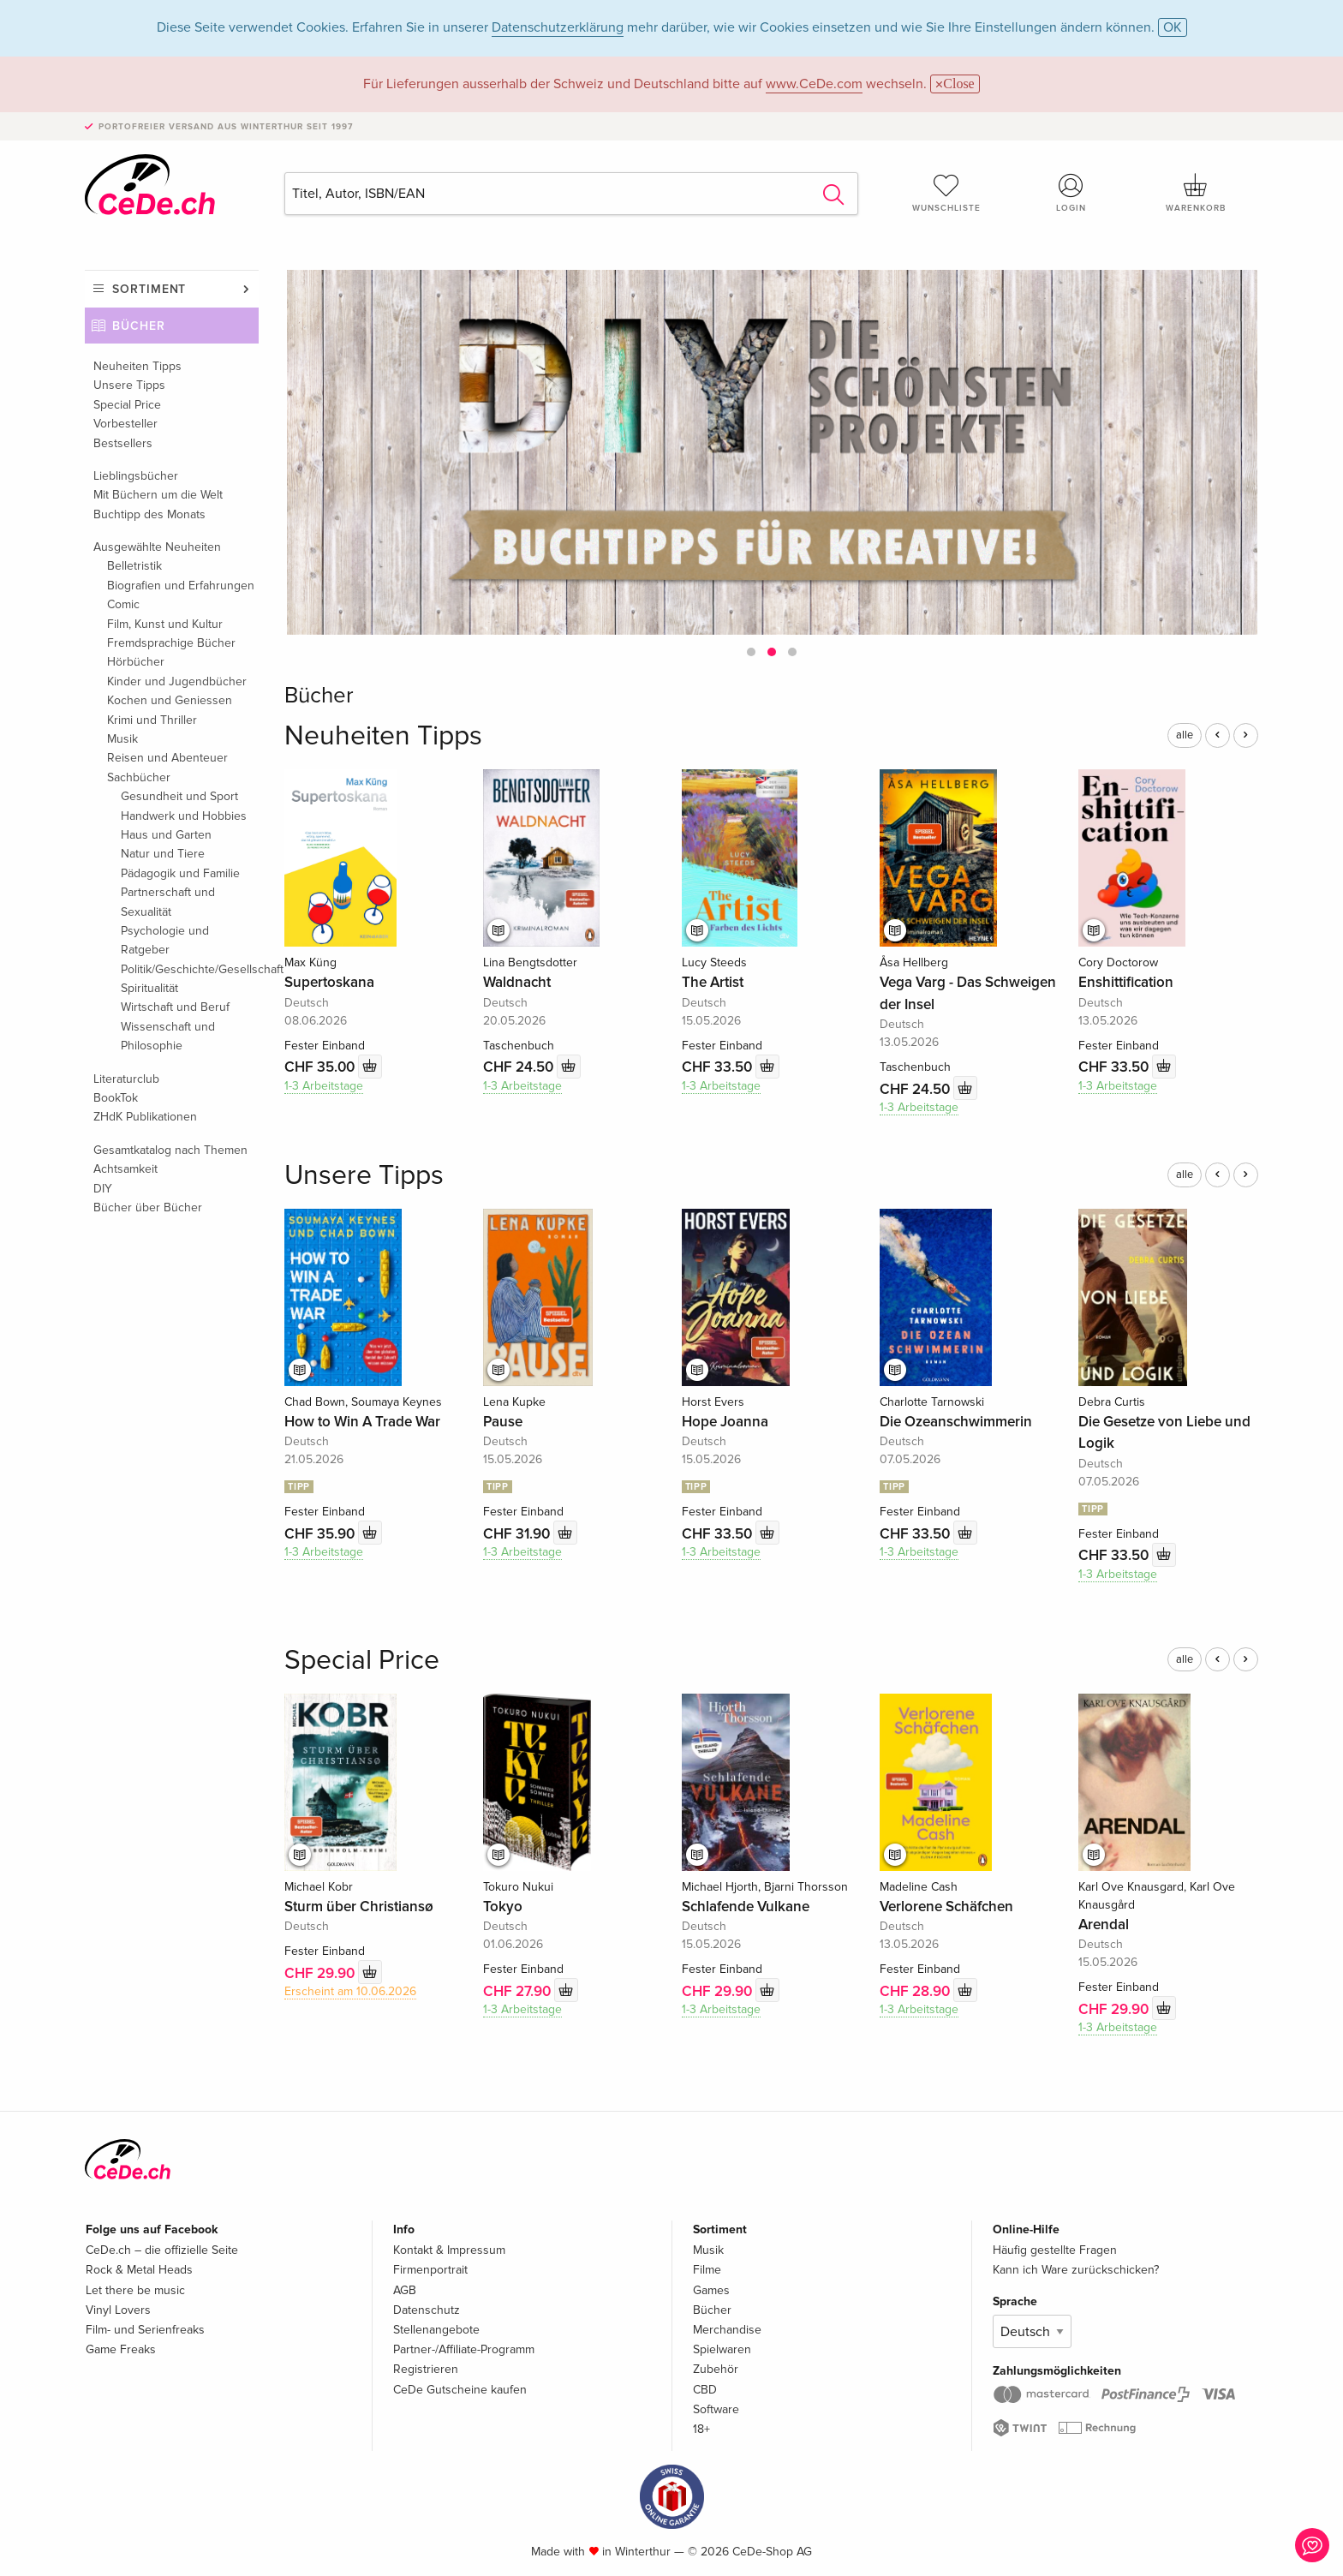 Image resolution: width=1343 pixels, height=2576 pixels. What do you see at coordinates (149, 988) in the screenshot?
I see `Spiritualität` at bounding box center [149, 988].